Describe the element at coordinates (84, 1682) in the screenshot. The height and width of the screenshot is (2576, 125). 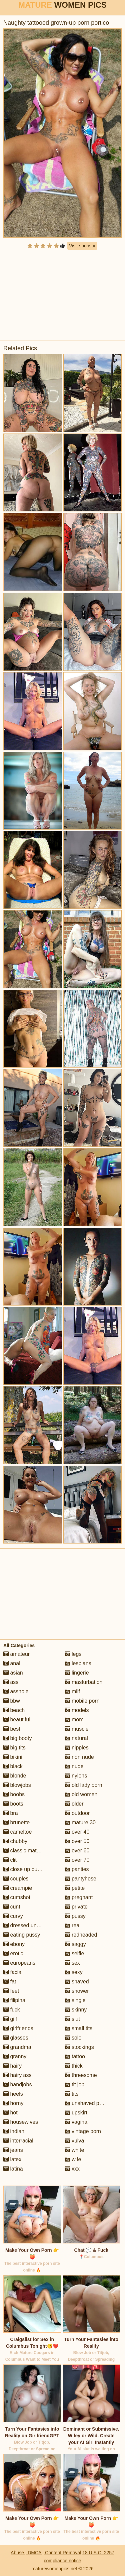
I see `masturbation` at that location.